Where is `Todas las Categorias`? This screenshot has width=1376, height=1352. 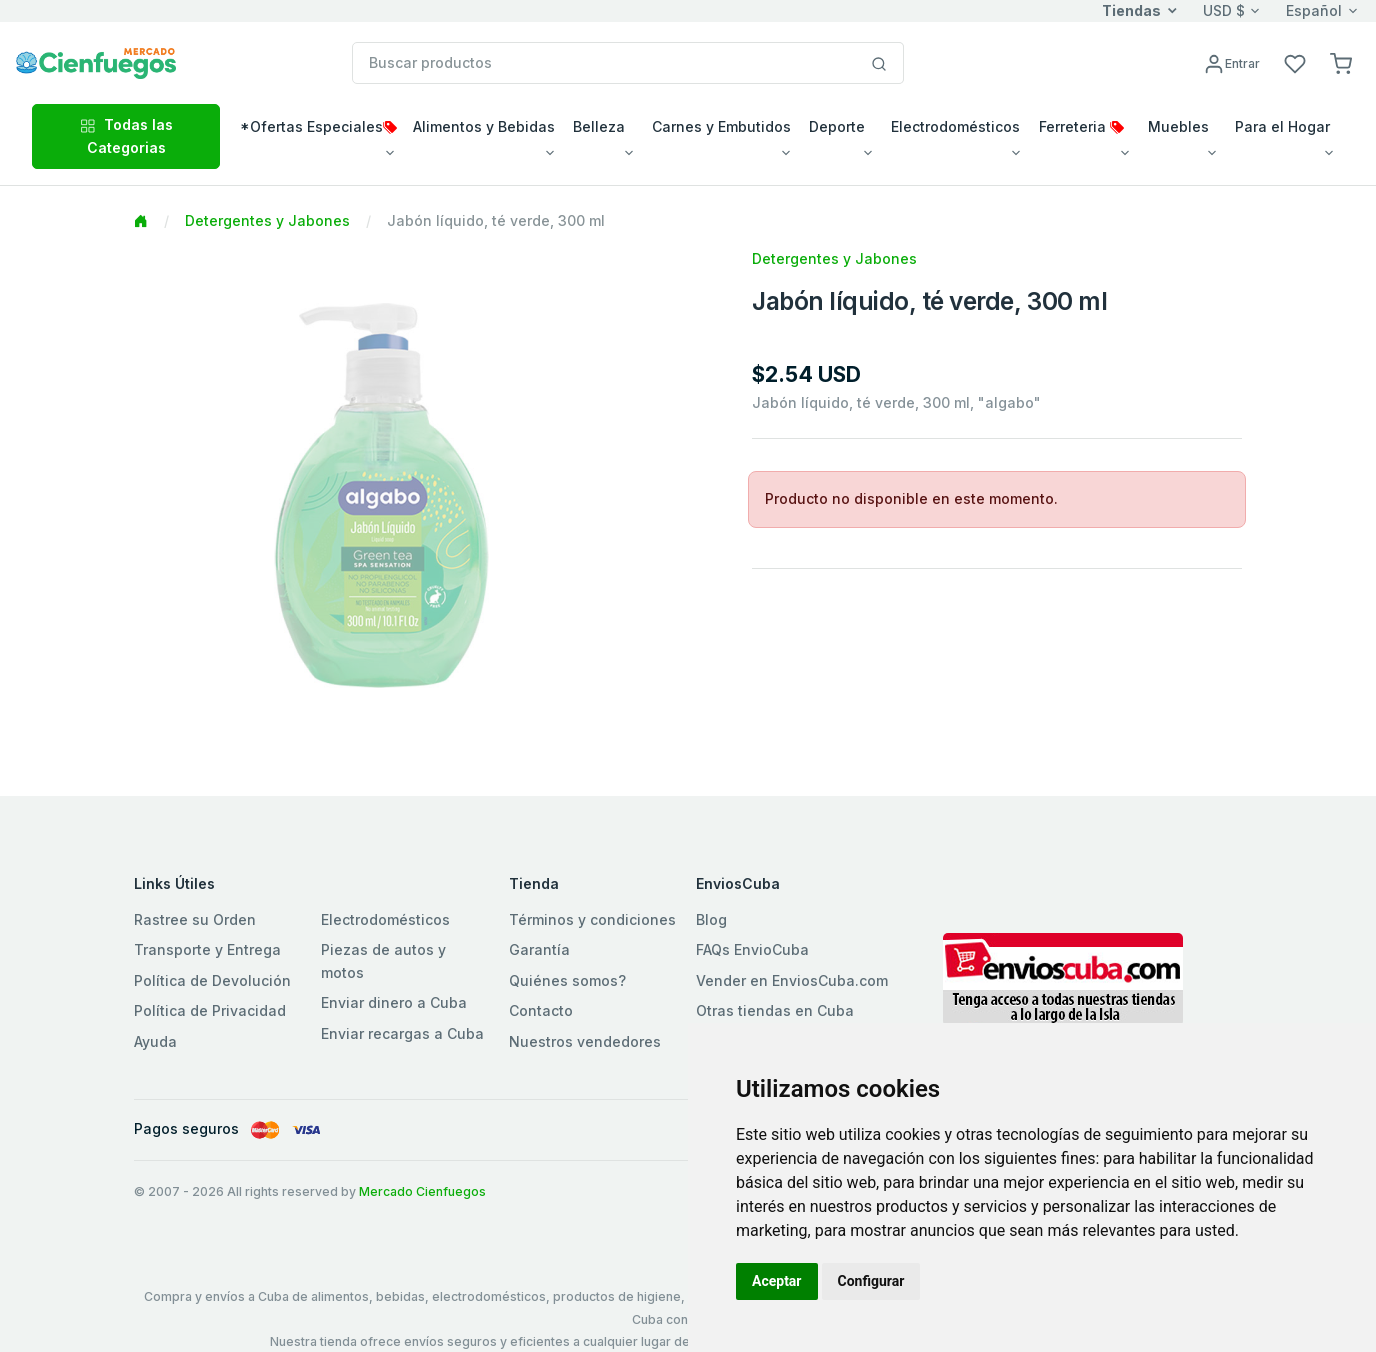
Todas las Categorias is located at coordinates (126, 135).